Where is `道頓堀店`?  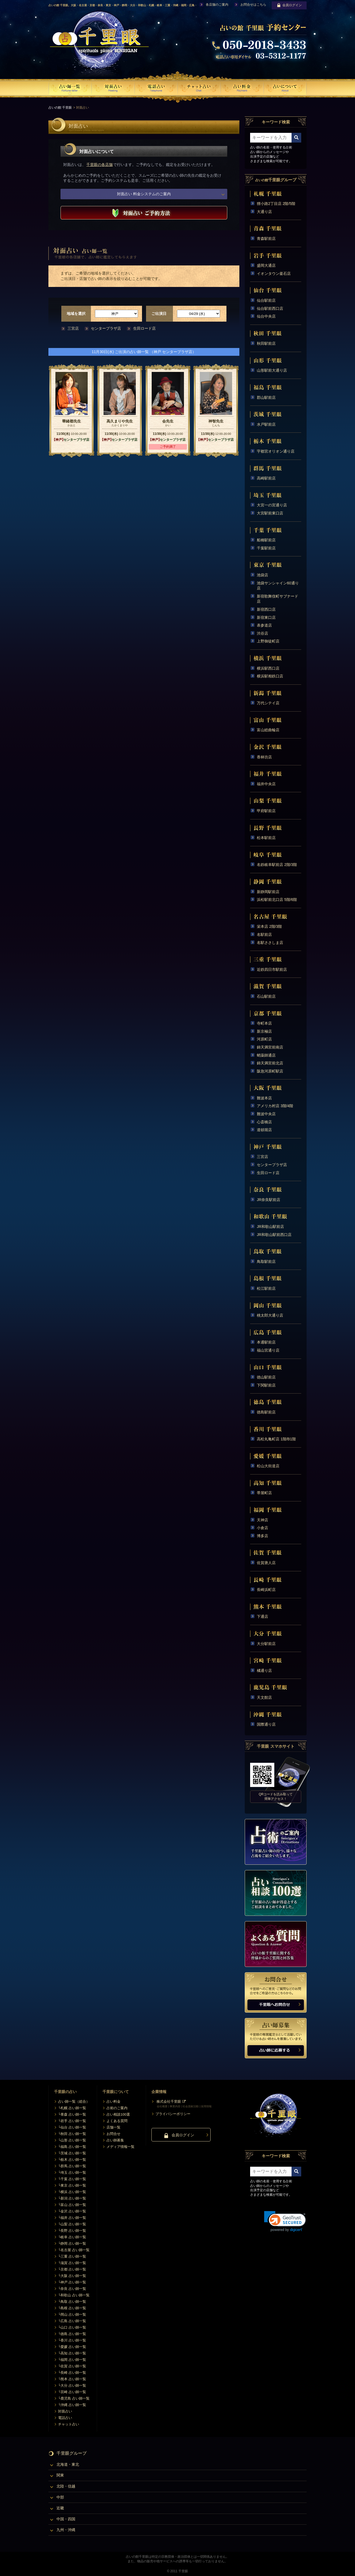
道頓堀店 is located at coordinates (264, 1130).